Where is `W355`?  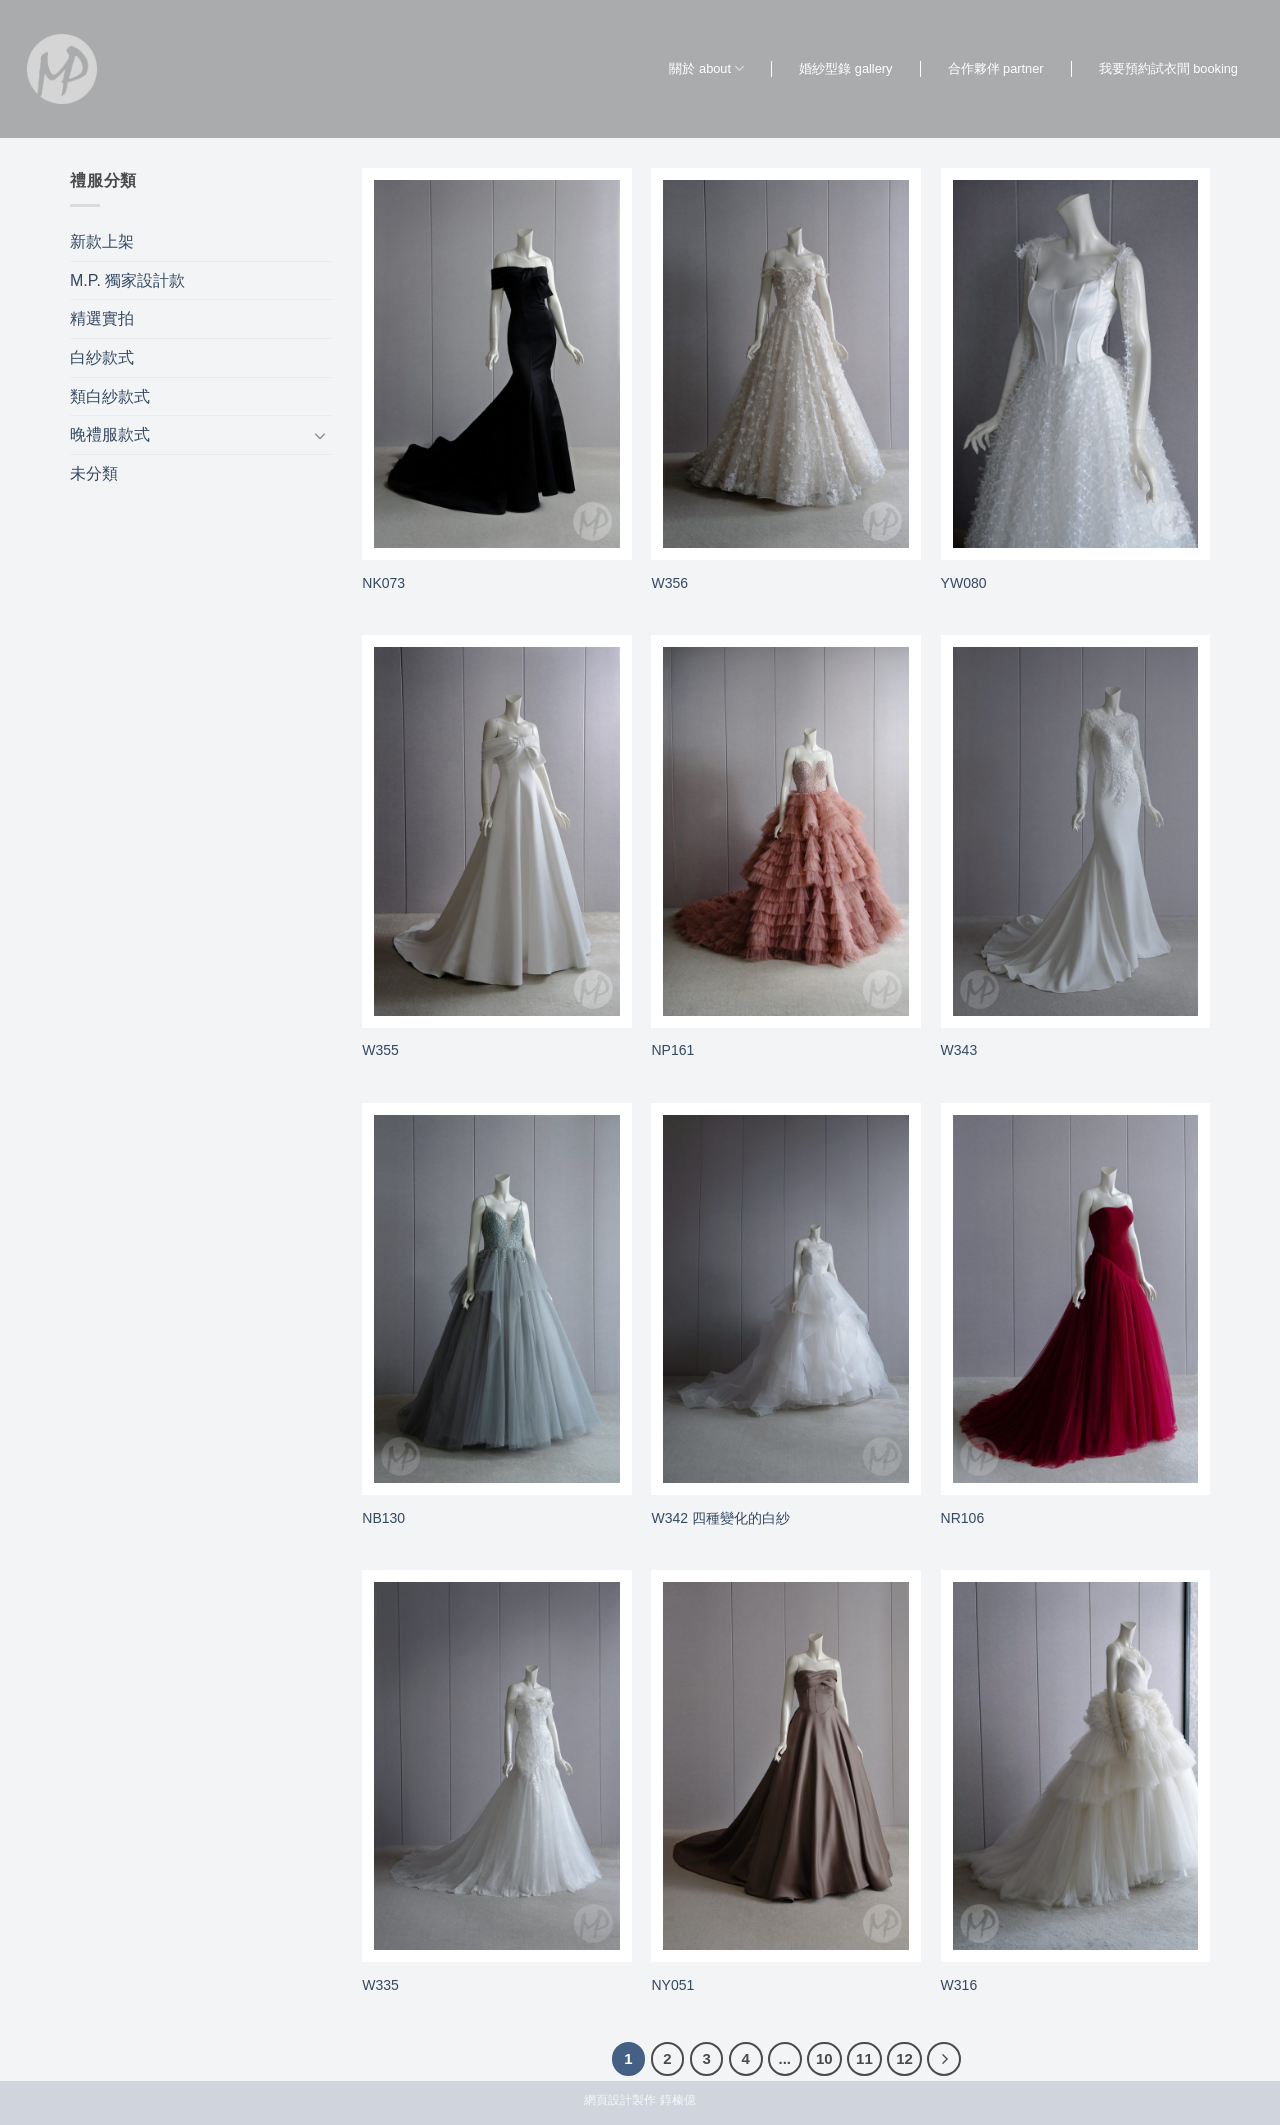 W355 is located at coordinates (380, 1050).